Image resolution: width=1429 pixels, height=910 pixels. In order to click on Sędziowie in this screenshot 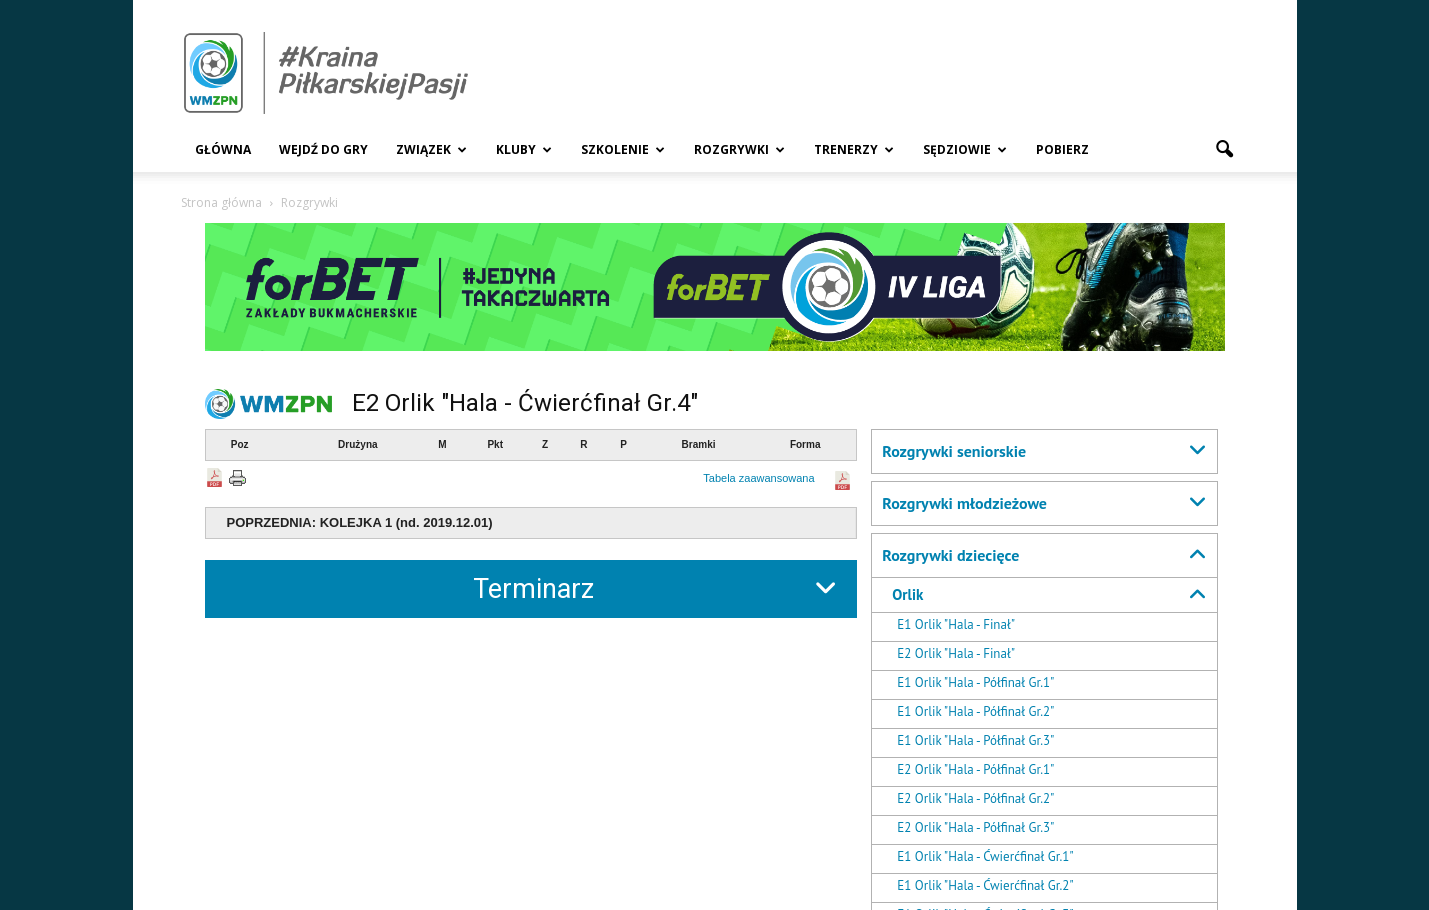, I will do `click(965, 149)`.